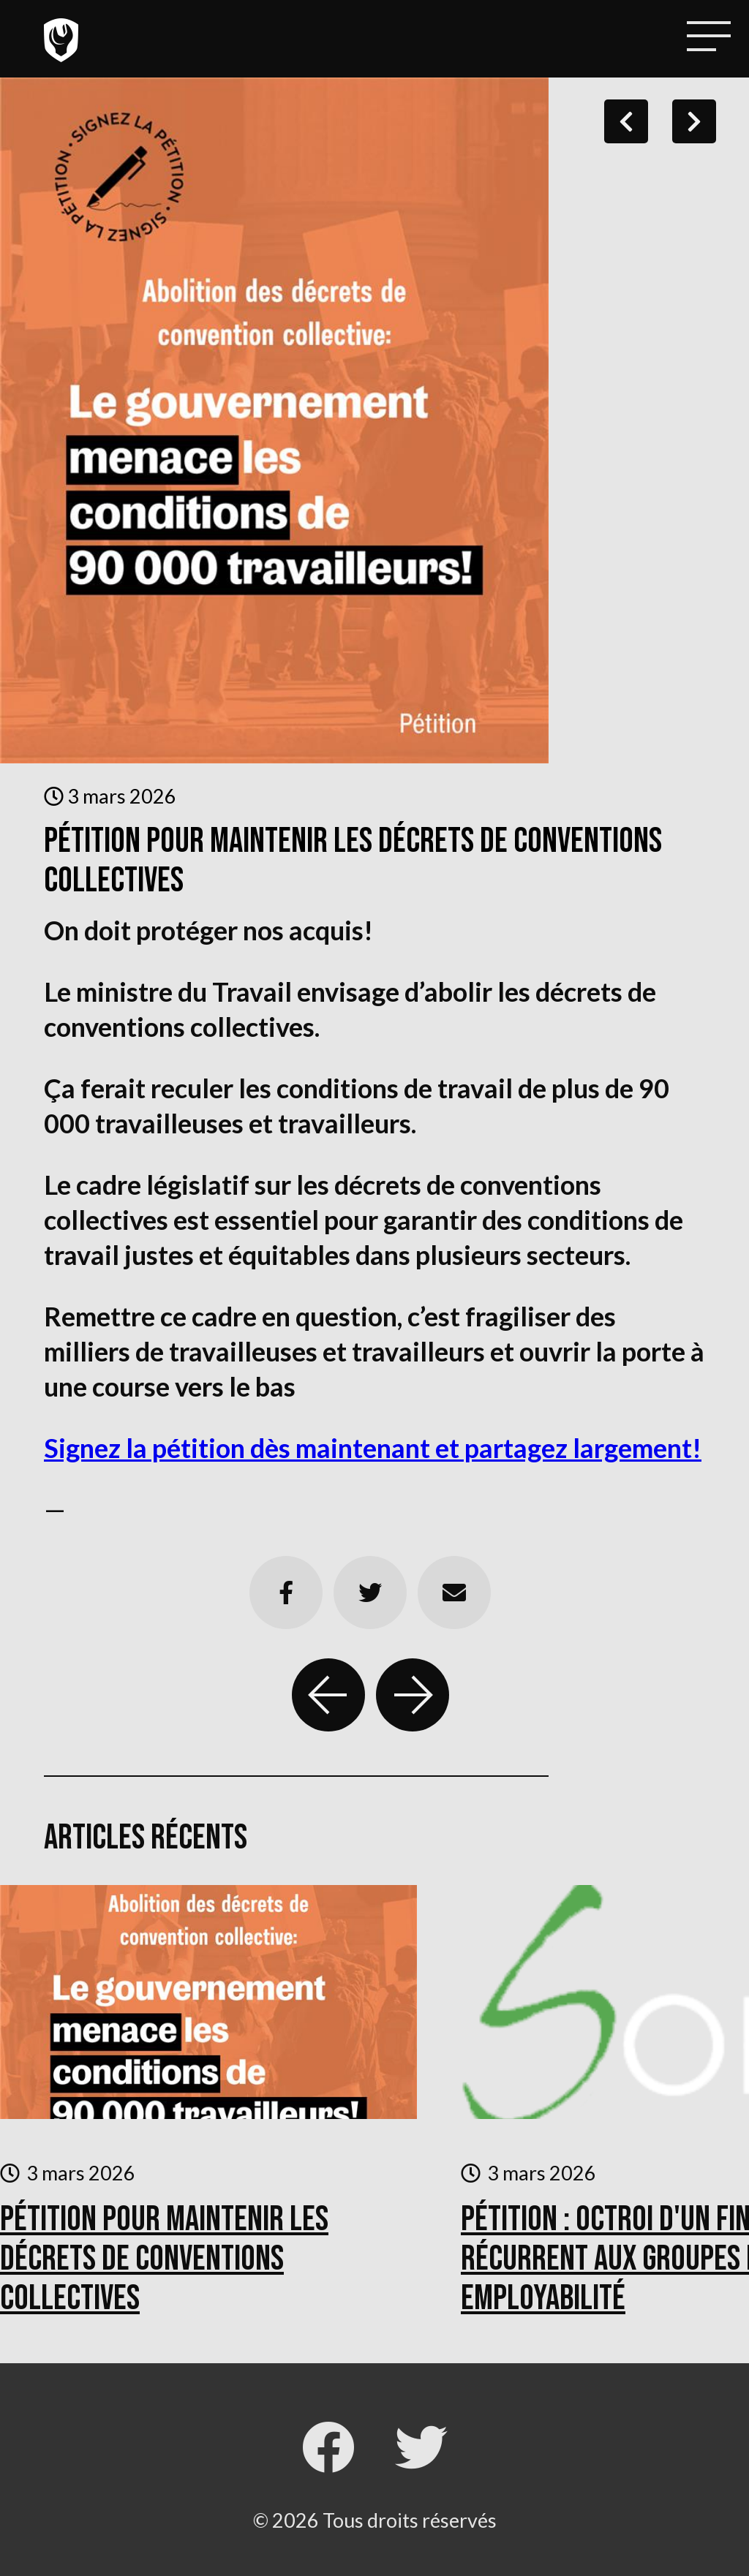 Image resolution: width=749 pixels, height=2576 pixels. I want to click on Pétition pour maintenir les décrets de conventions collectives, so click(164, 2259).